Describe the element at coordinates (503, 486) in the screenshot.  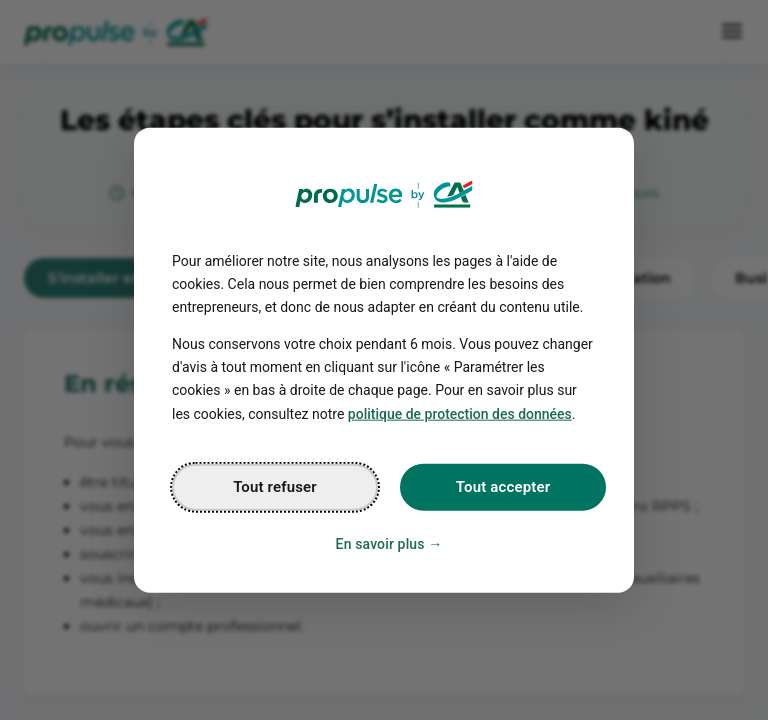
I see `Tout accepter [Accept proposed privacy settings]` at that location.